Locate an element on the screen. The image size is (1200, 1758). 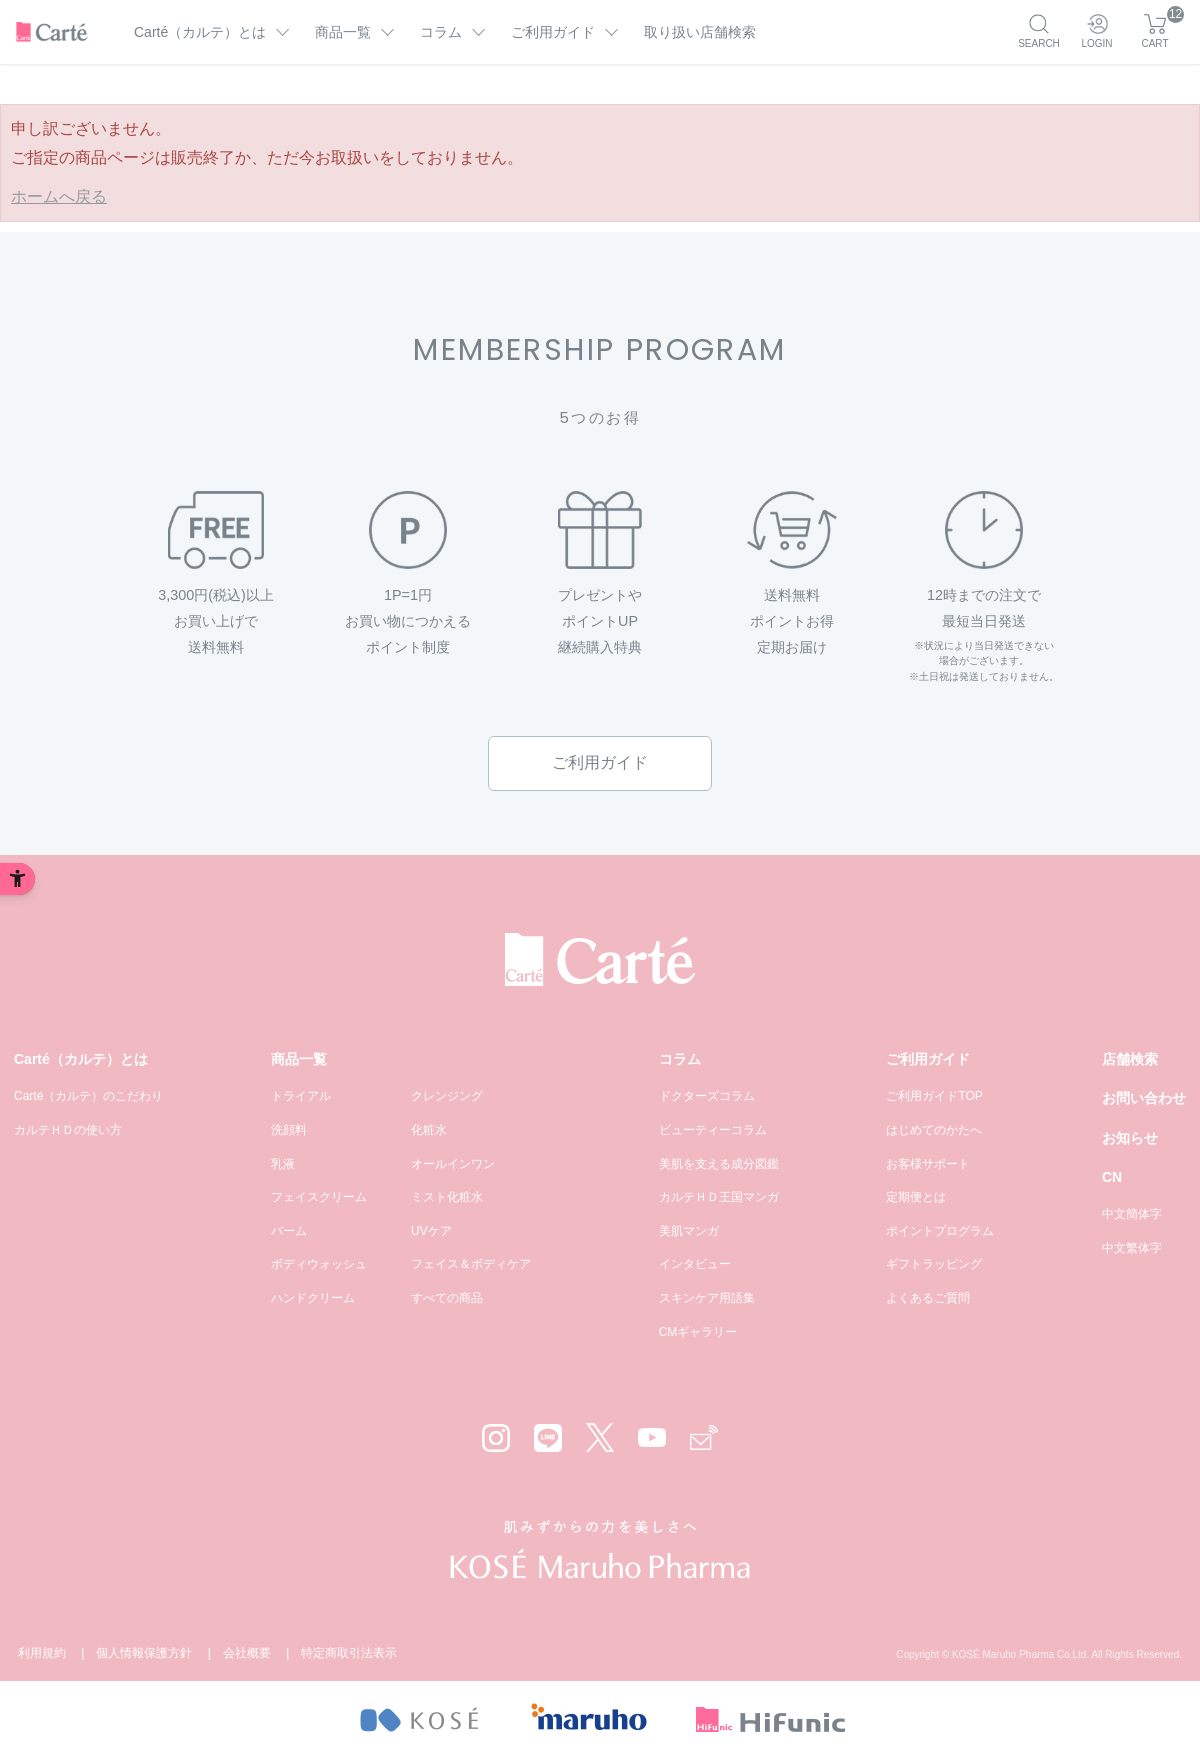
クレンジング is located at coordinates (447, 1096).